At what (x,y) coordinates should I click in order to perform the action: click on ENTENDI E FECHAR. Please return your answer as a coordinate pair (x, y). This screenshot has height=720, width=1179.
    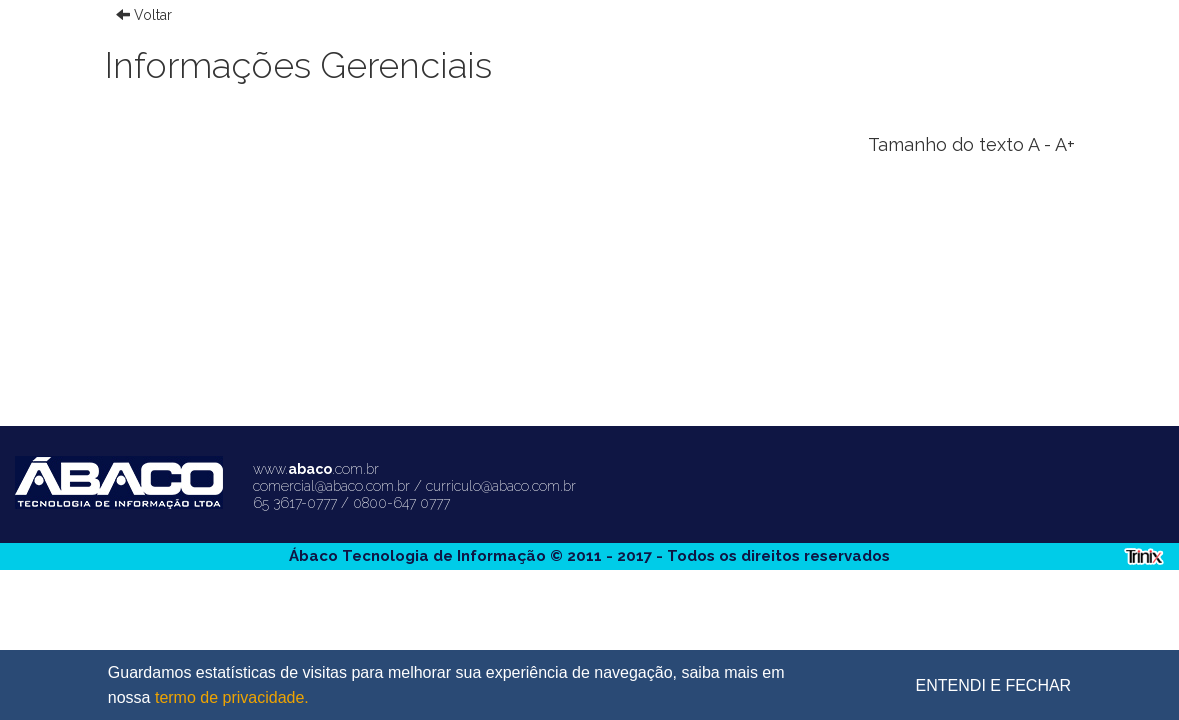
    Looking at the image, I should click on (994, 685).